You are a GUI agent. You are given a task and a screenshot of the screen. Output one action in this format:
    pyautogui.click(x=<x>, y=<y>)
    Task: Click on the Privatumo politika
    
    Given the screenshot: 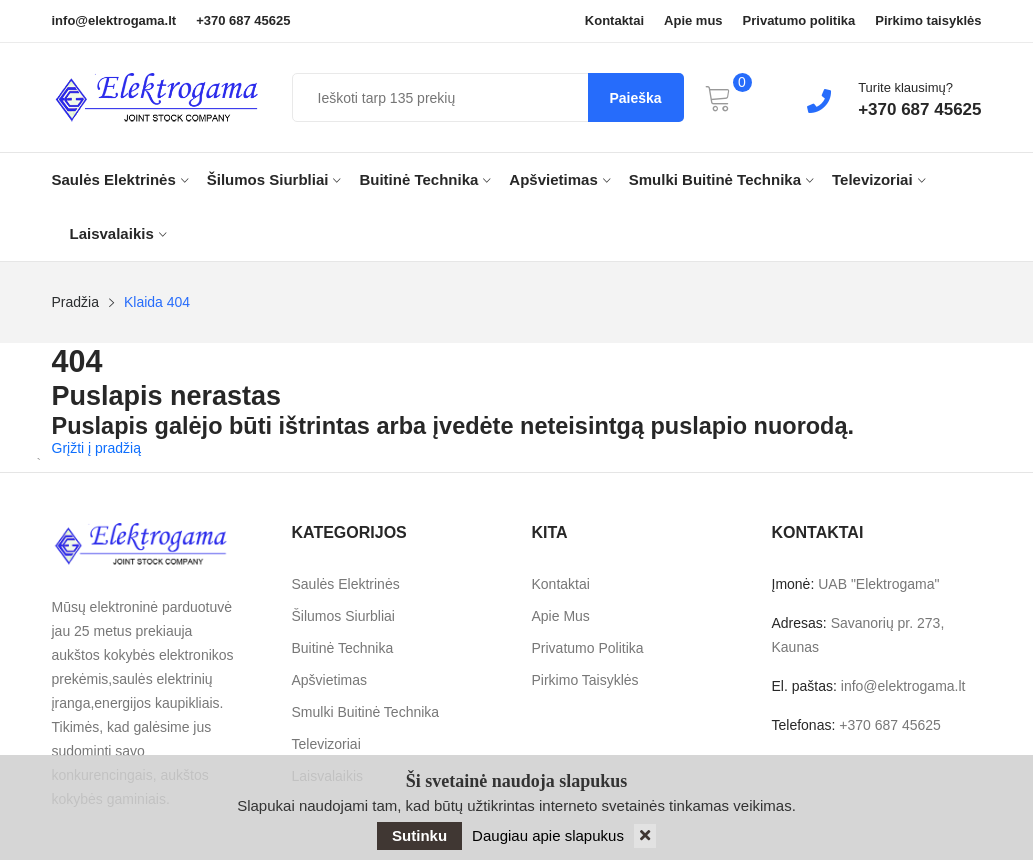 What is the action you would take?
    pyautogui.click(x=799, y=21)
    